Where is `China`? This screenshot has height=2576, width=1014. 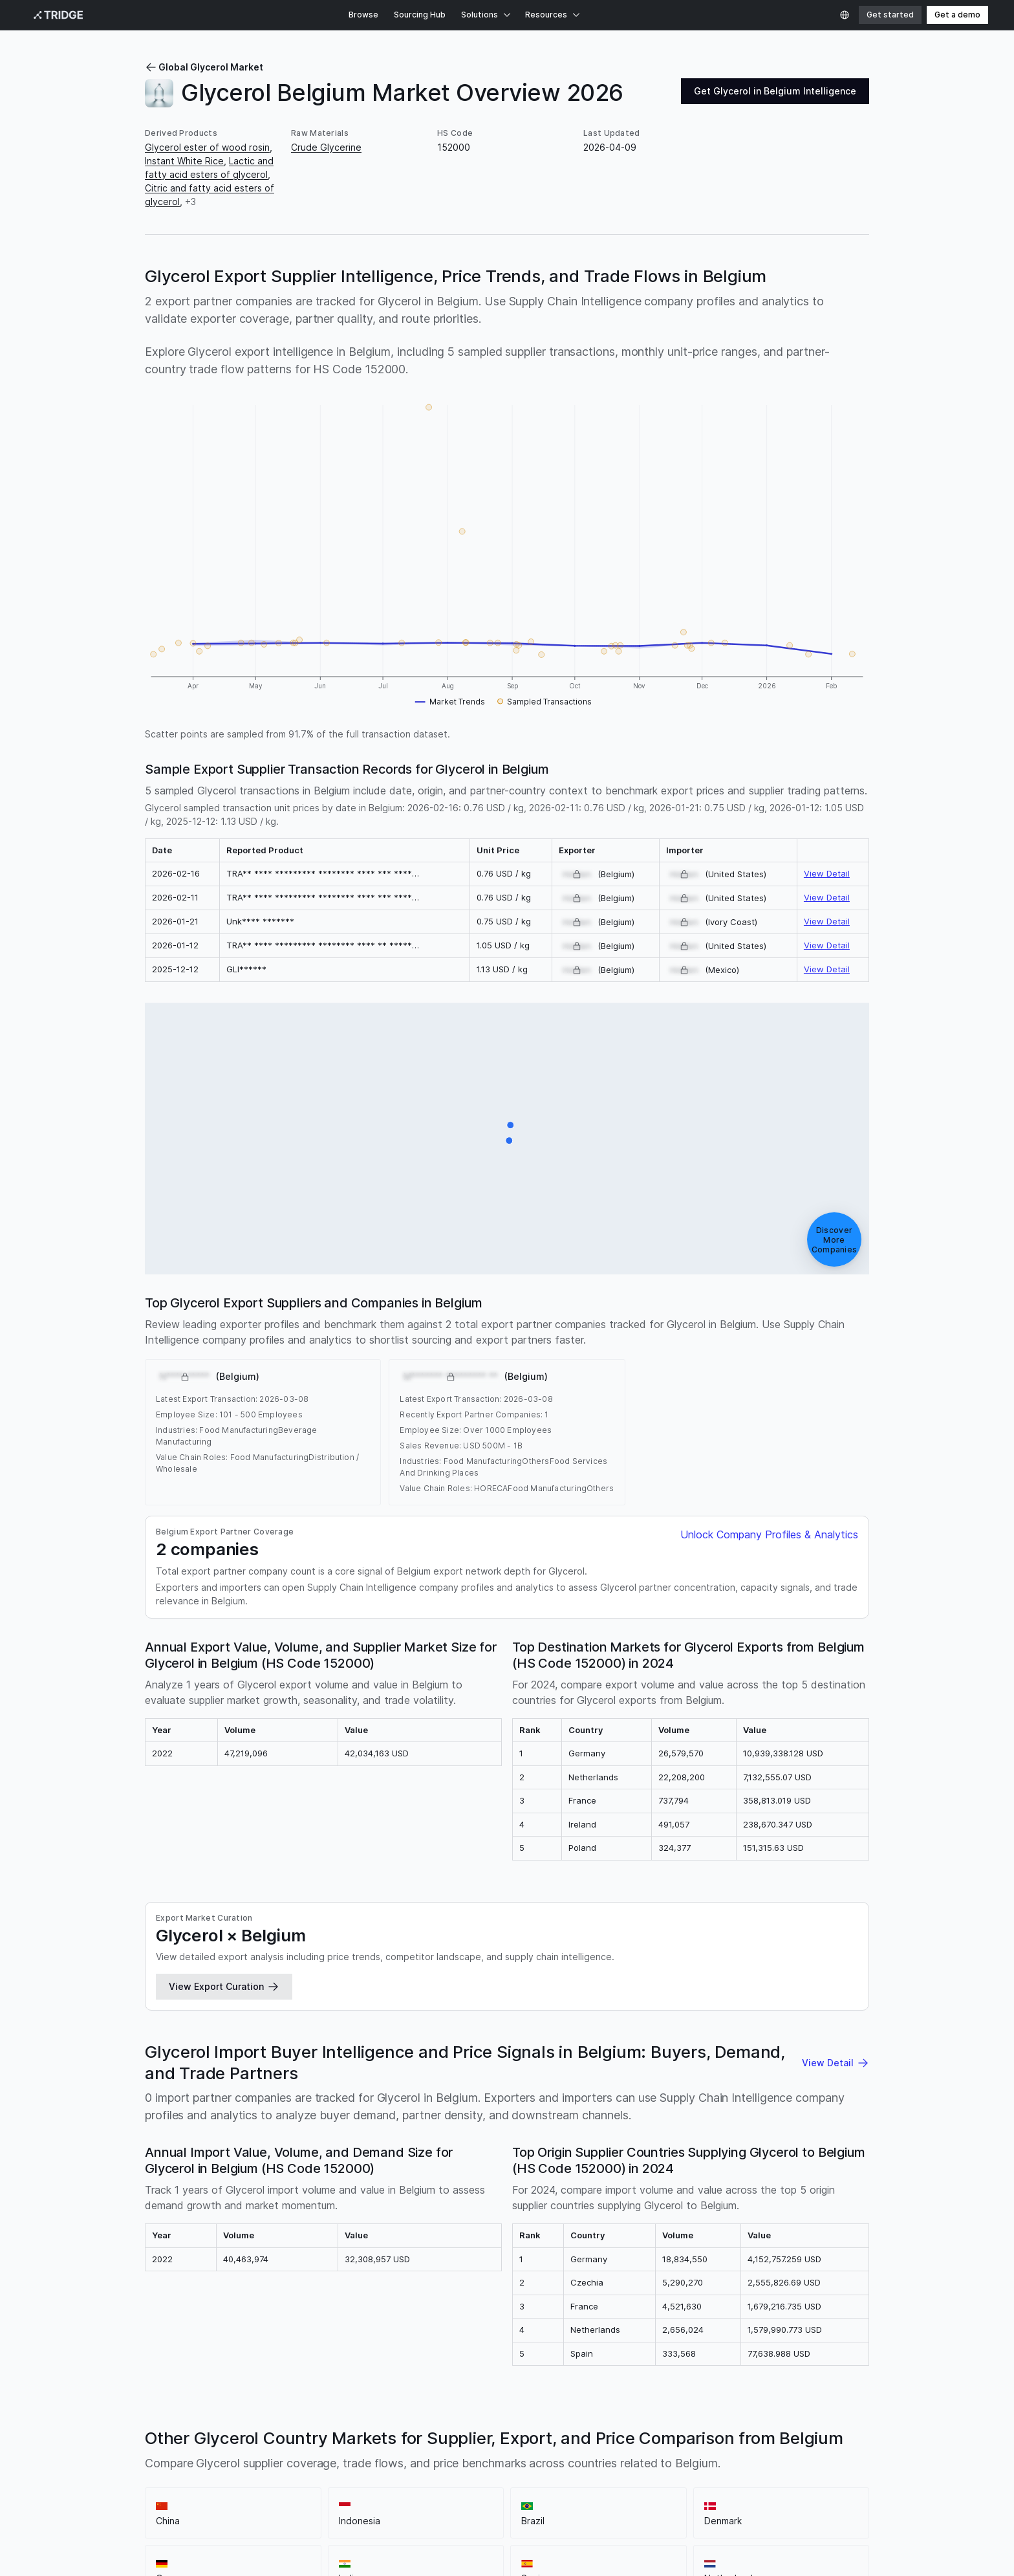 China is located at coordinates (304, 1980).